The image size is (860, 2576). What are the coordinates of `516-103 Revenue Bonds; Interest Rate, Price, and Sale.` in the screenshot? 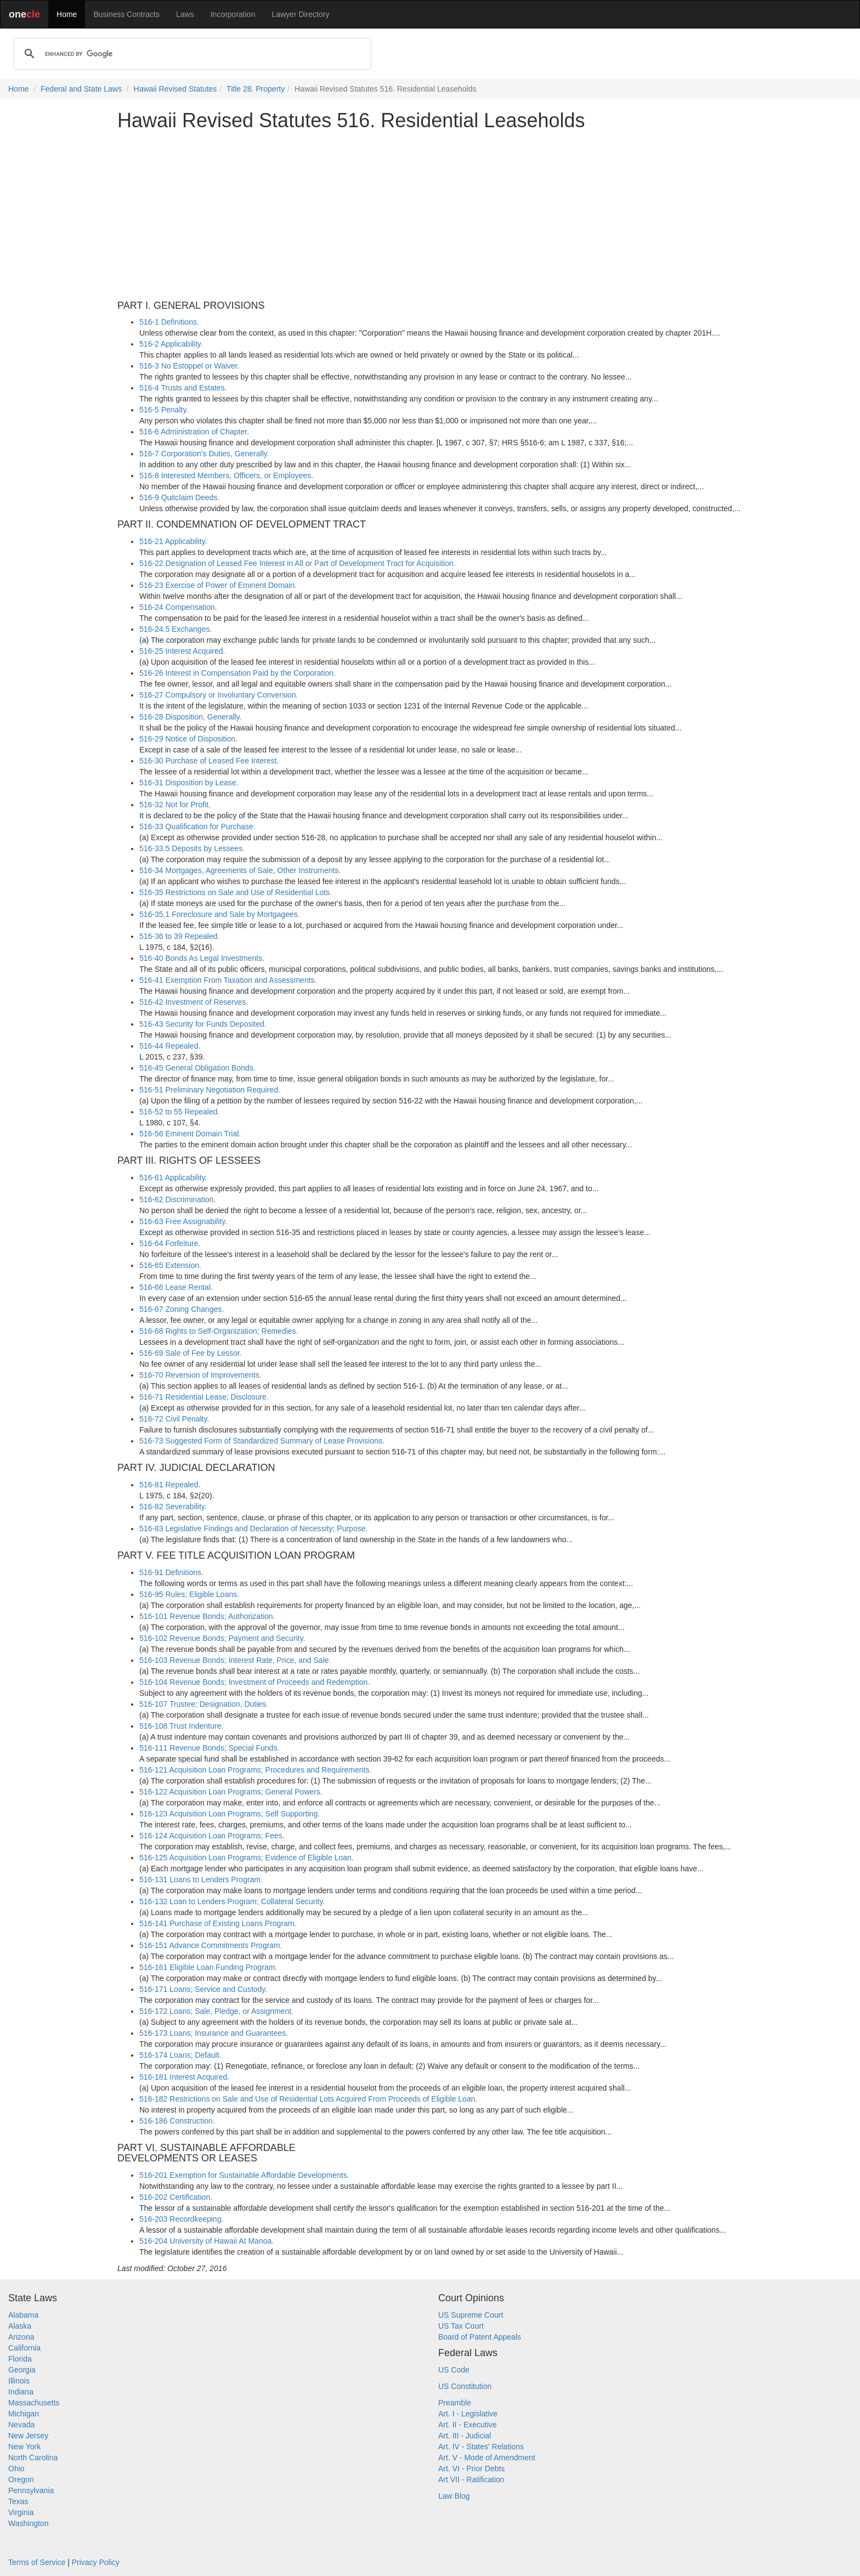 It's located at (235, 1660).